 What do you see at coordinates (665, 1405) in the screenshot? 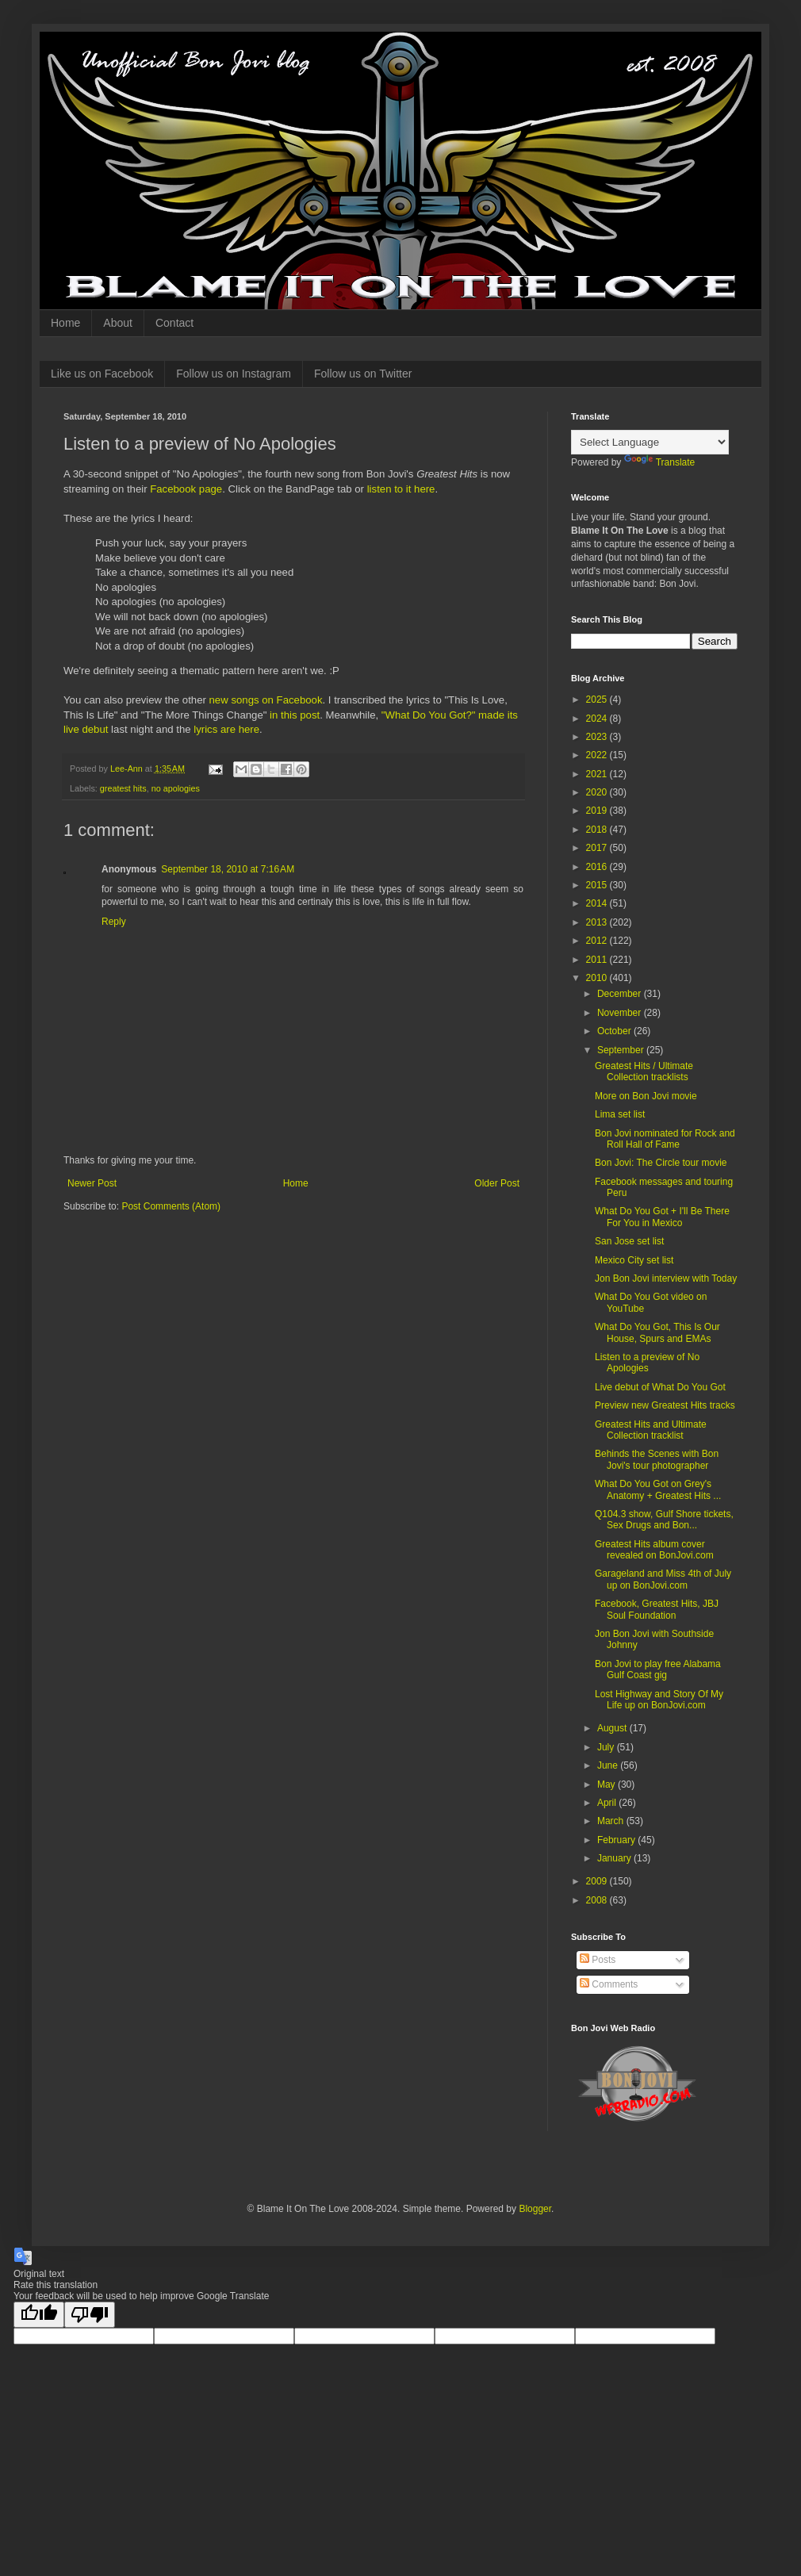
I see `Preview new Greatest Hits tracks` at bounding box center [665, 1405].